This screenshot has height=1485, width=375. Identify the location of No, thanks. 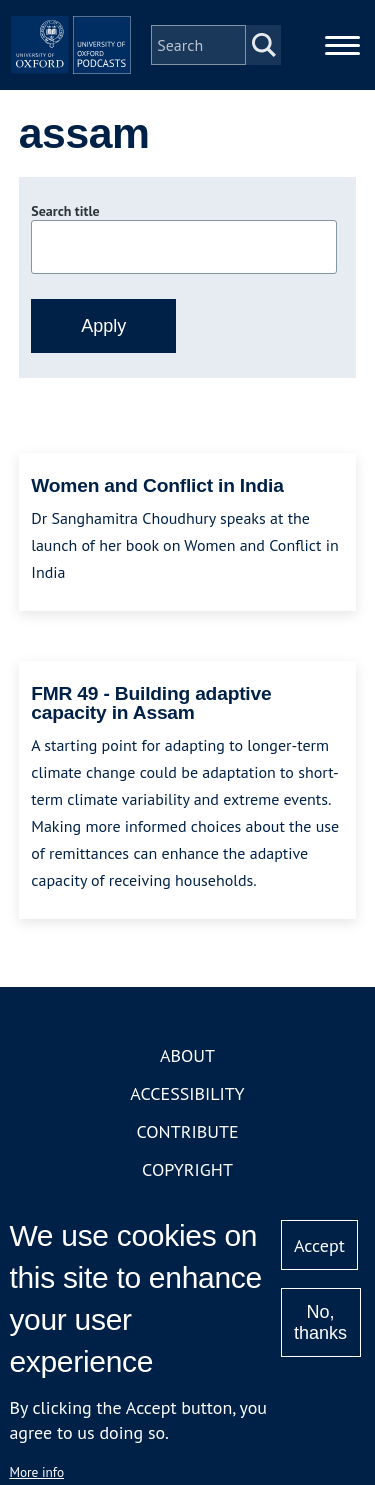
(320, 1322).